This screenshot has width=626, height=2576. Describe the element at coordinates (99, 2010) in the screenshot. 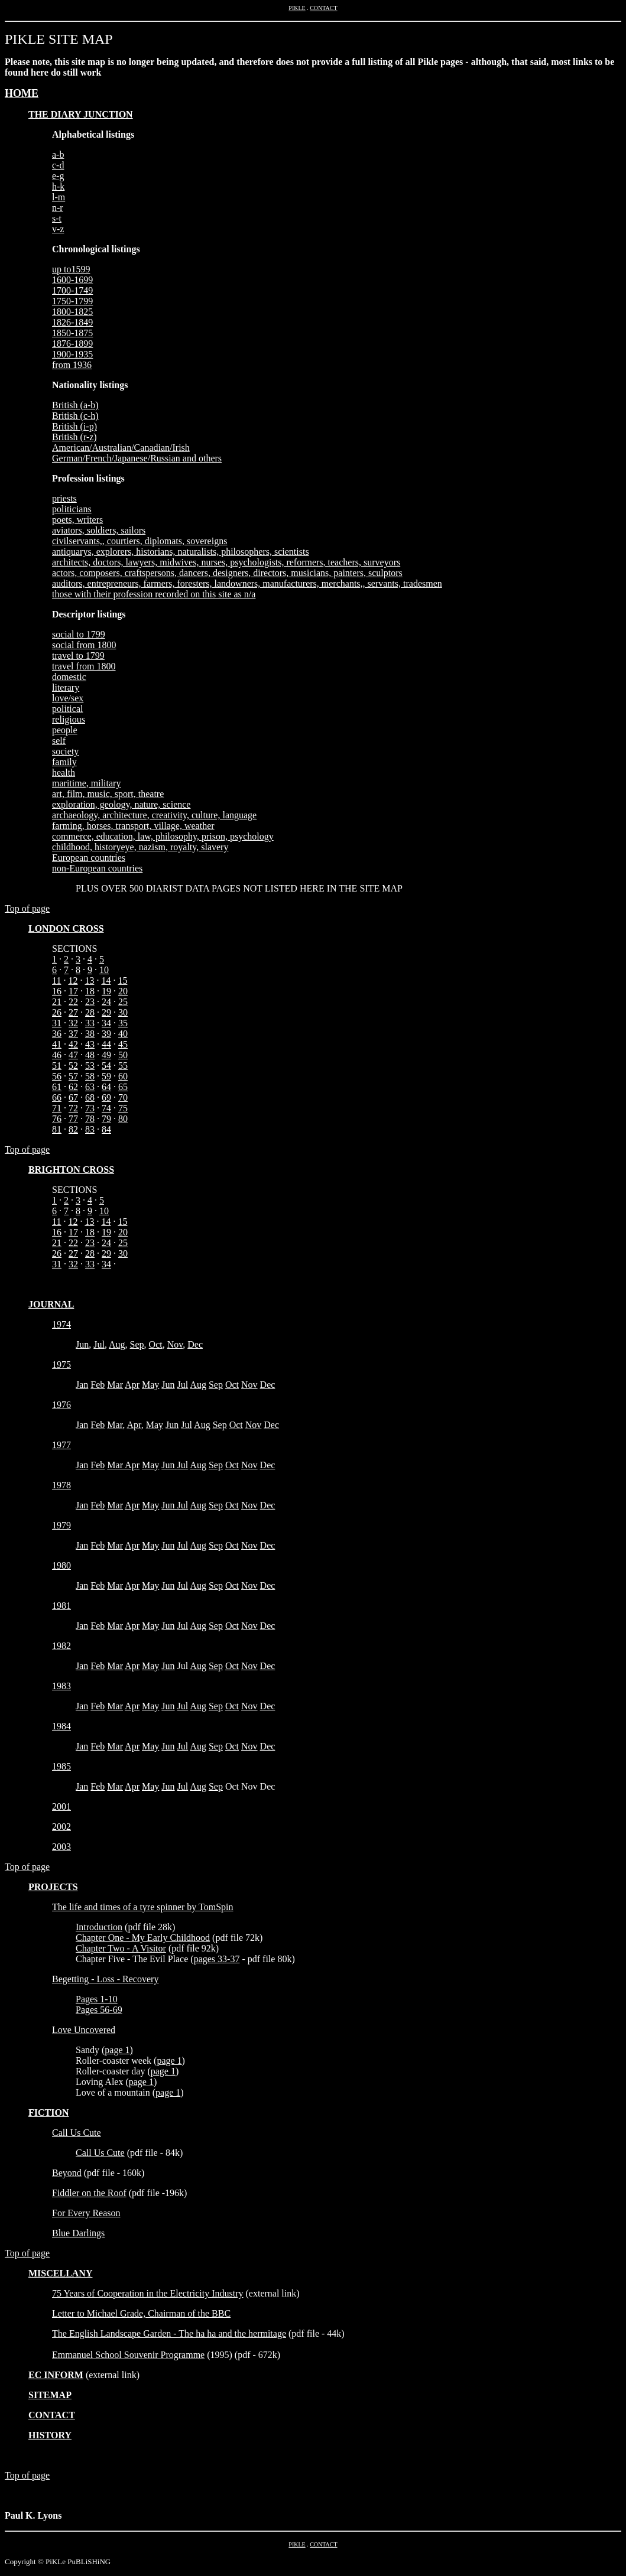

I see `Pages 56-69` at that location.